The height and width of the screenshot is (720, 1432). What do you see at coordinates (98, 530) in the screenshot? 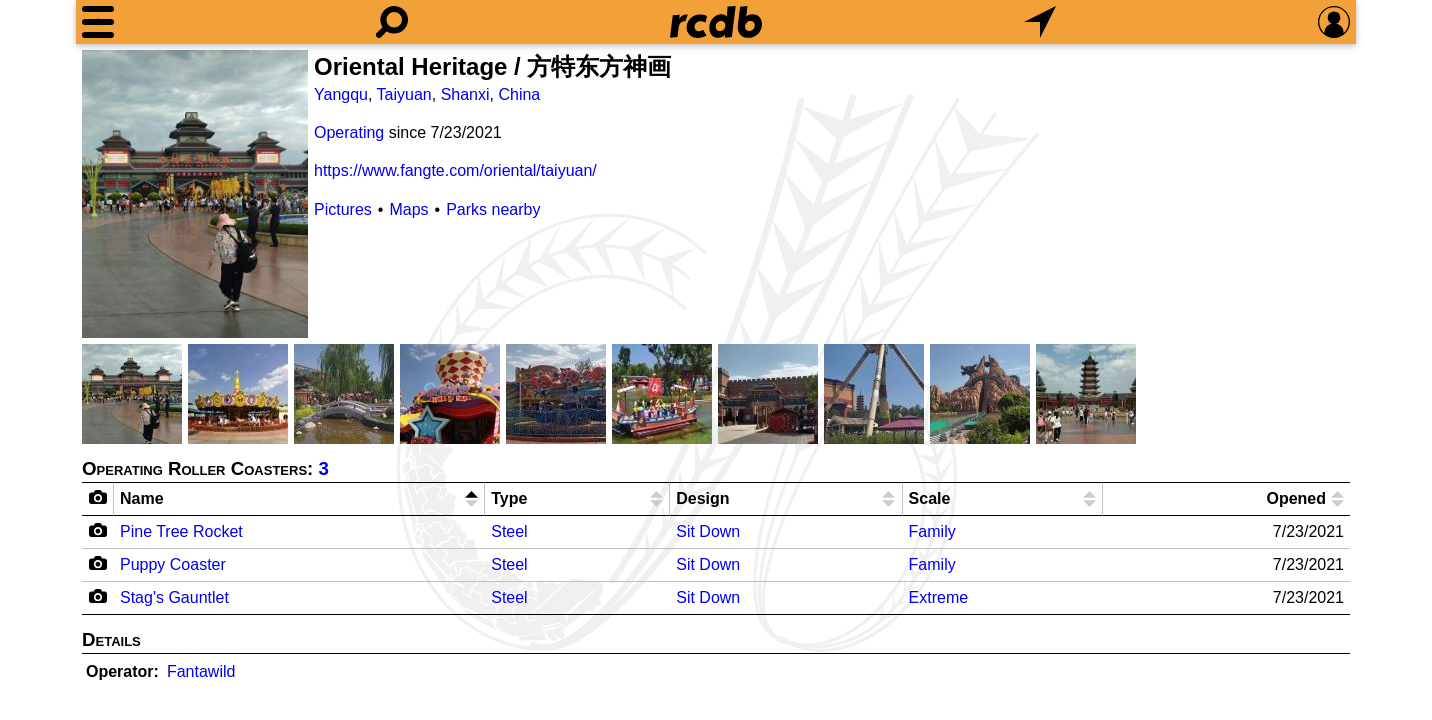
I see `[Camera Icon]` at bounding box center [98, 530].